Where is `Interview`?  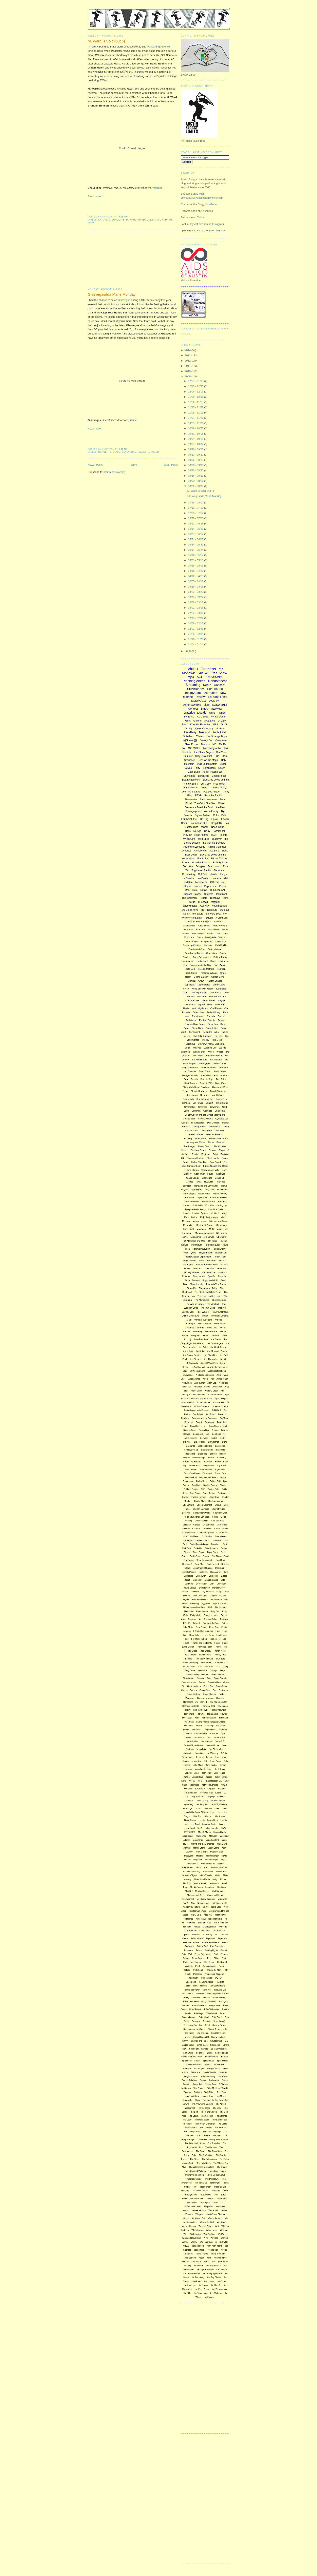
Interview is located at coordinates (216, 708).